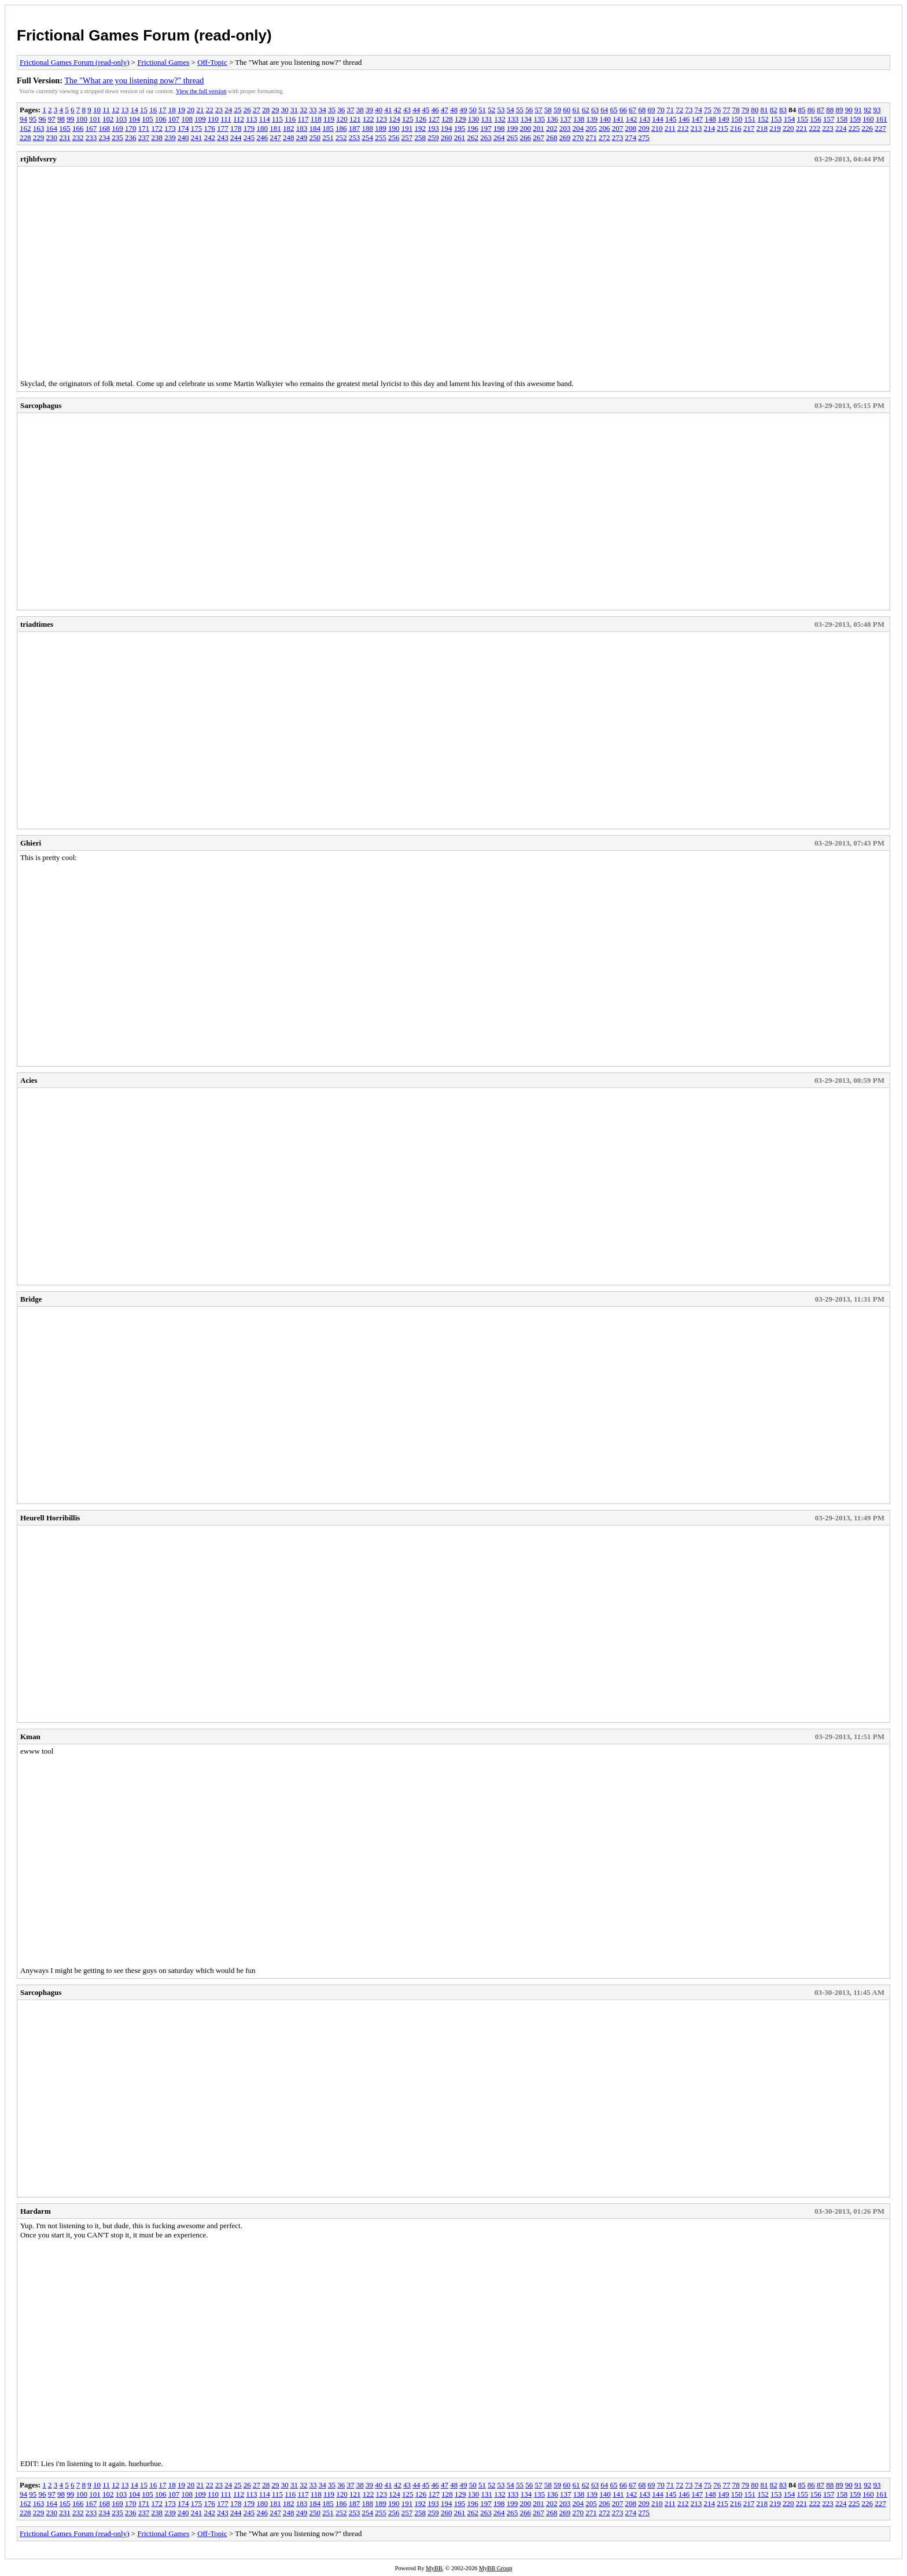 The height and width of the screenshot is (2576, 907). Describe the element at coordinates (783, 109) in the screenshot. I see `83` at that location.